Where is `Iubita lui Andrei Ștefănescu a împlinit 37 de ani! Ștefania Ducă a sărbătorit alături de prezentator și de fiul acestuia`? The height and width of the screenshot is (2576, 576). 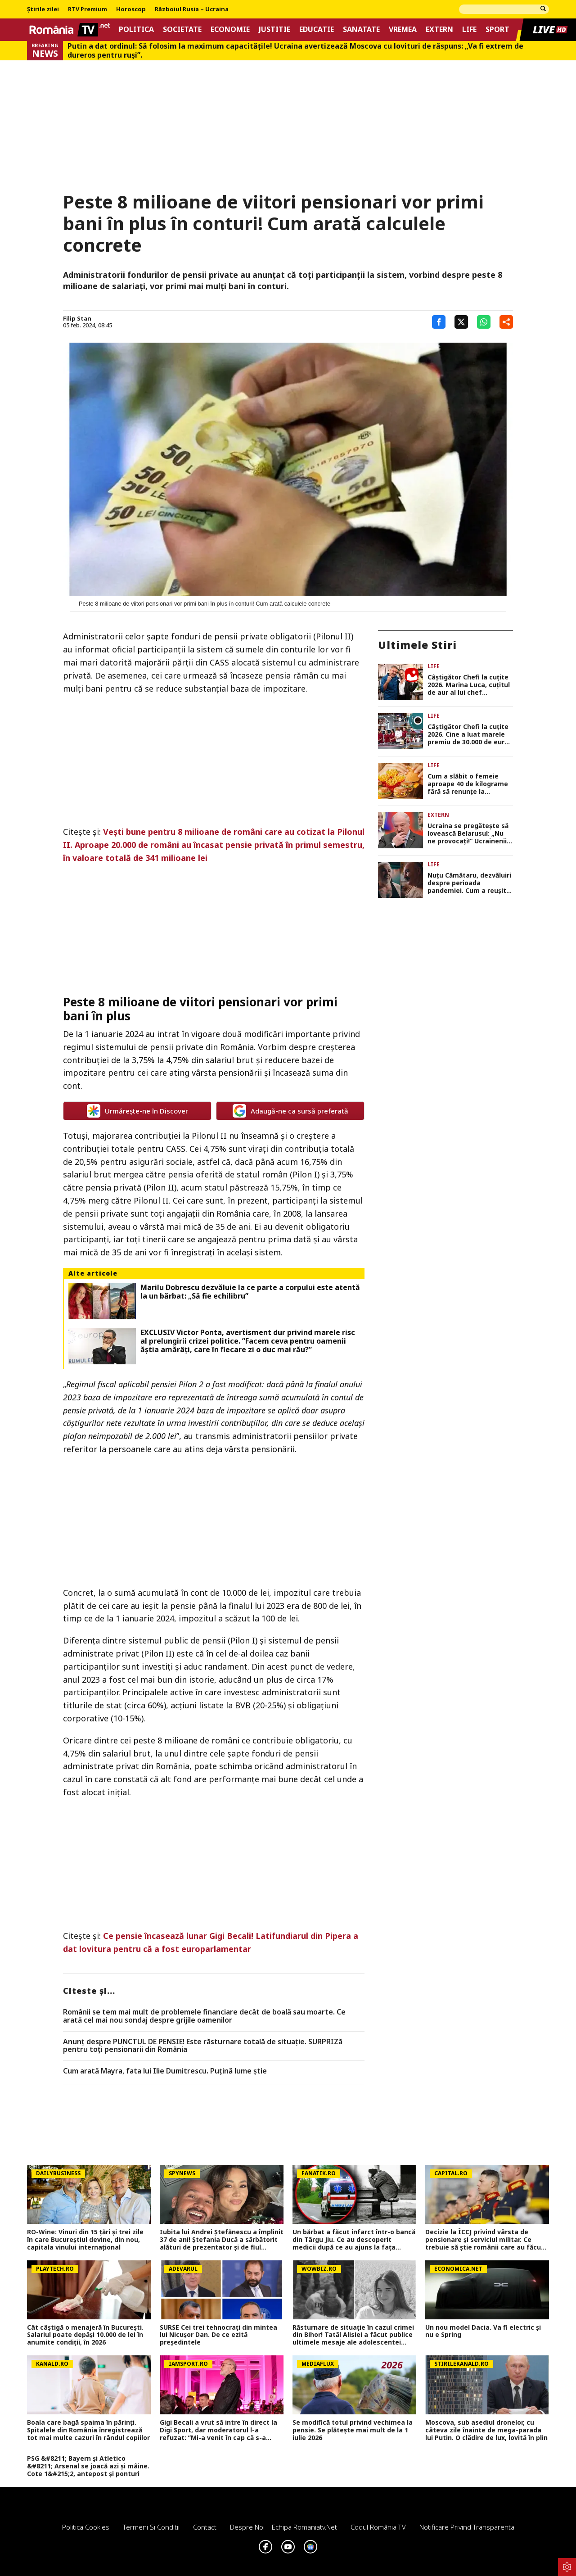
Iubita lui Andrei Ștefănescu a împlinit 37 de ani! Ștefania Ducă a sărbătorit alături de prezentator și de fiul acestuia is located at coordinates (222, 2239).